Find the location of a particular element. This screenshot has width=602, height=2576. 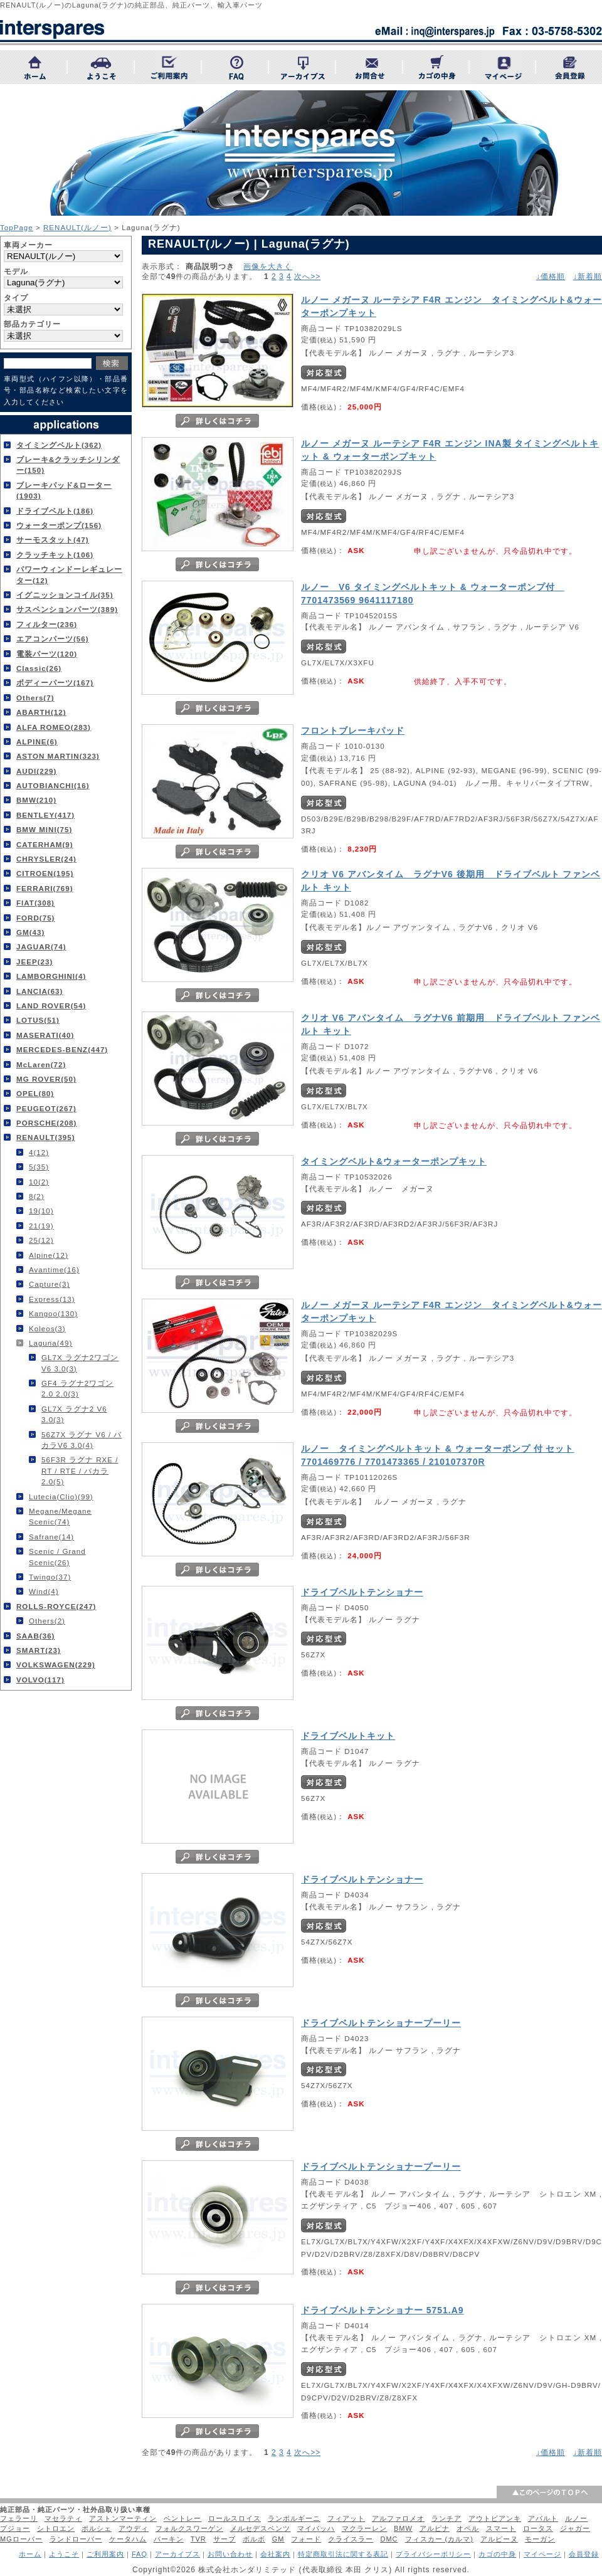

サーブ is located at coordinates (224, 2539).